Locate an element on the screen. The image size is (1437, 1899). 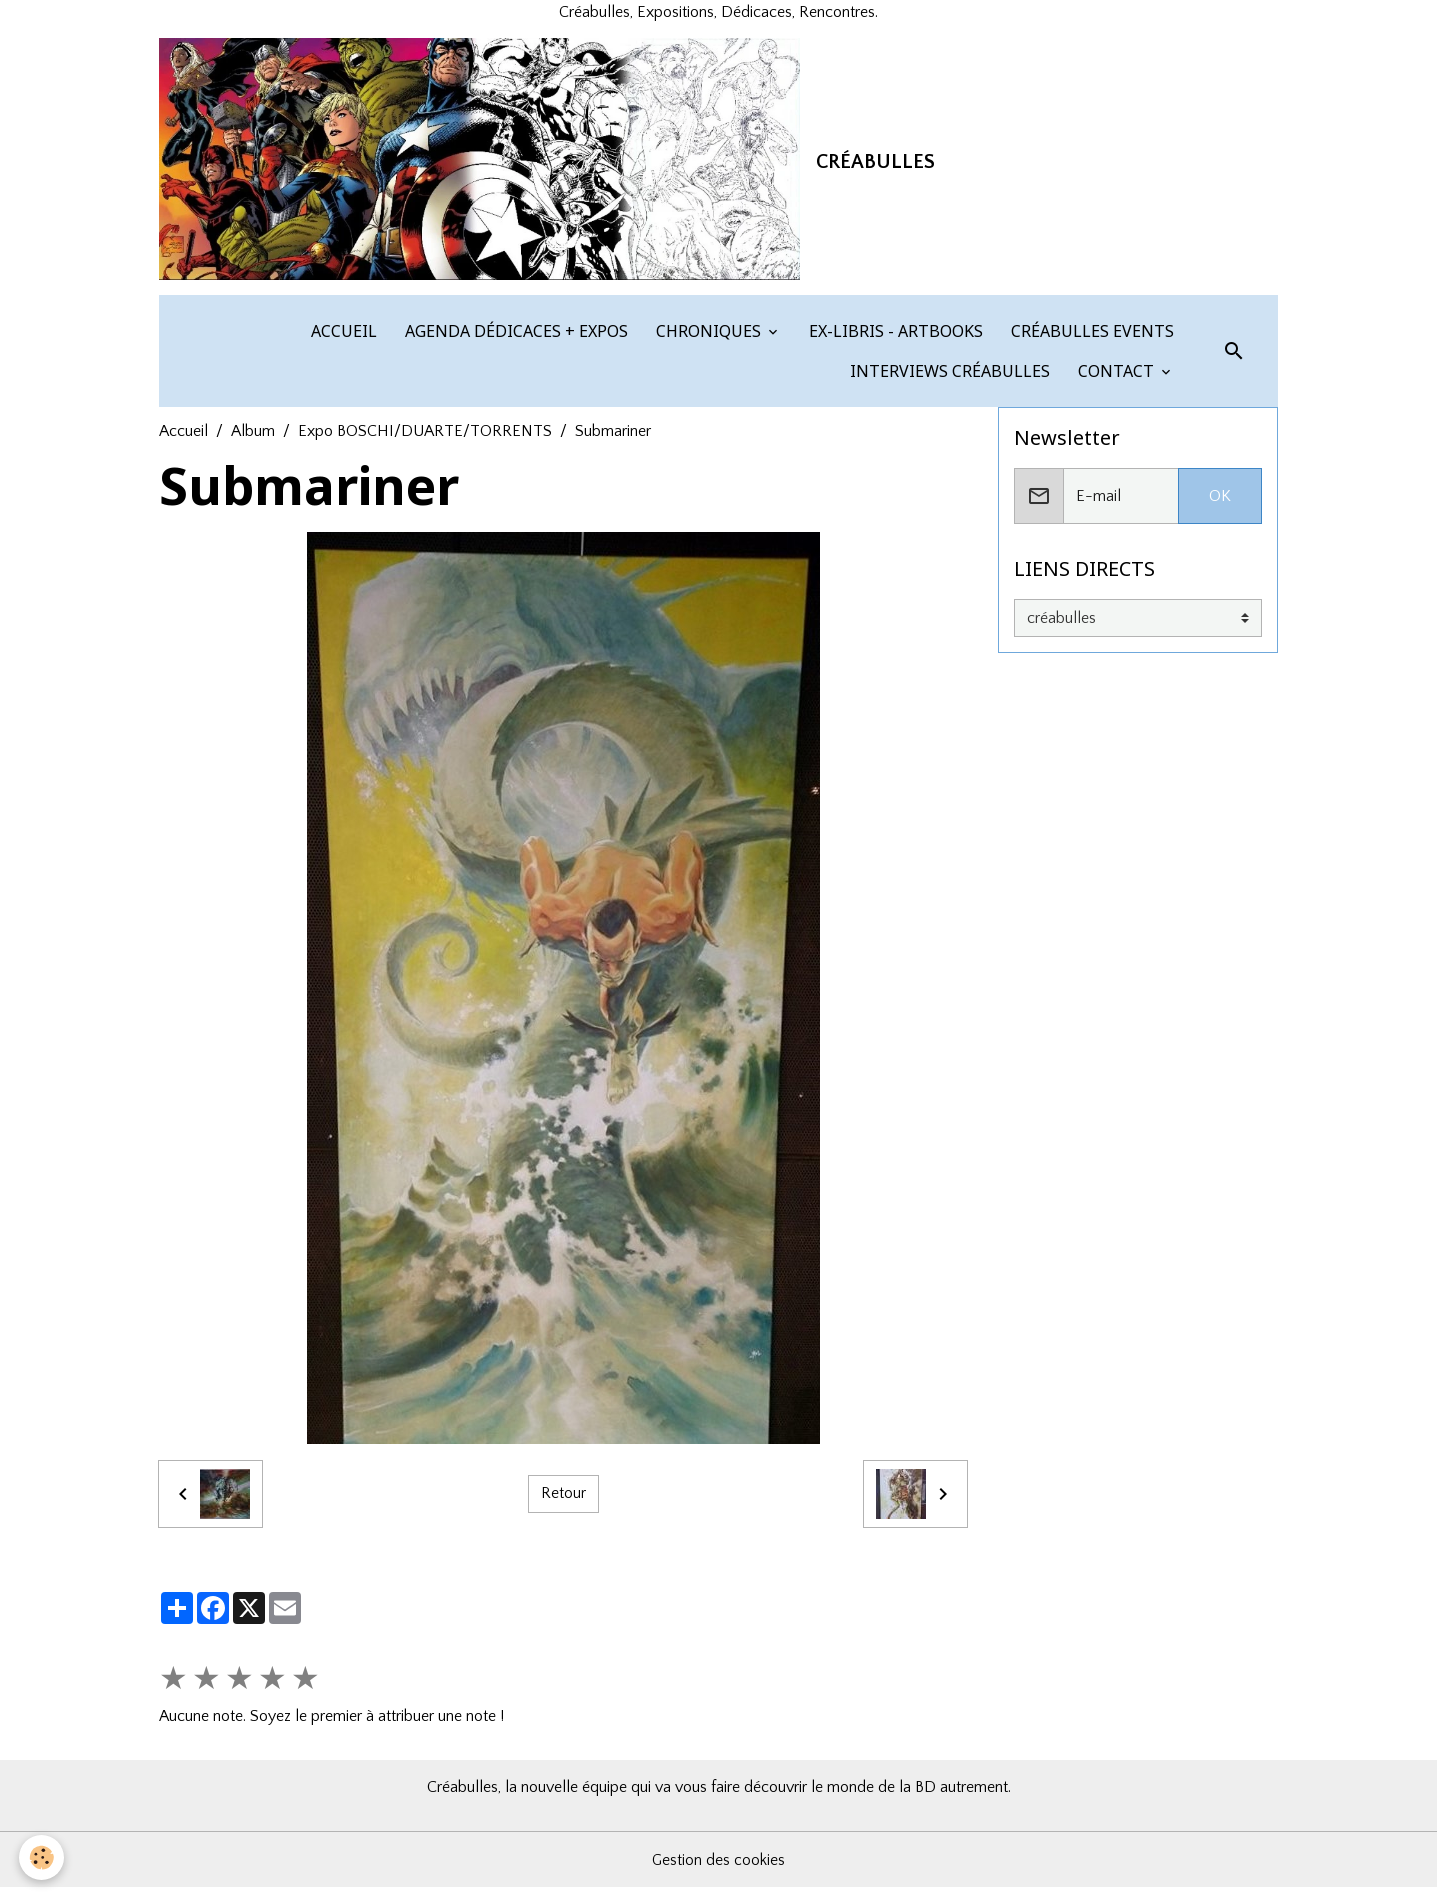
EX-LIBRIS - ARTBOOKS is located at coordinates (894, 342).